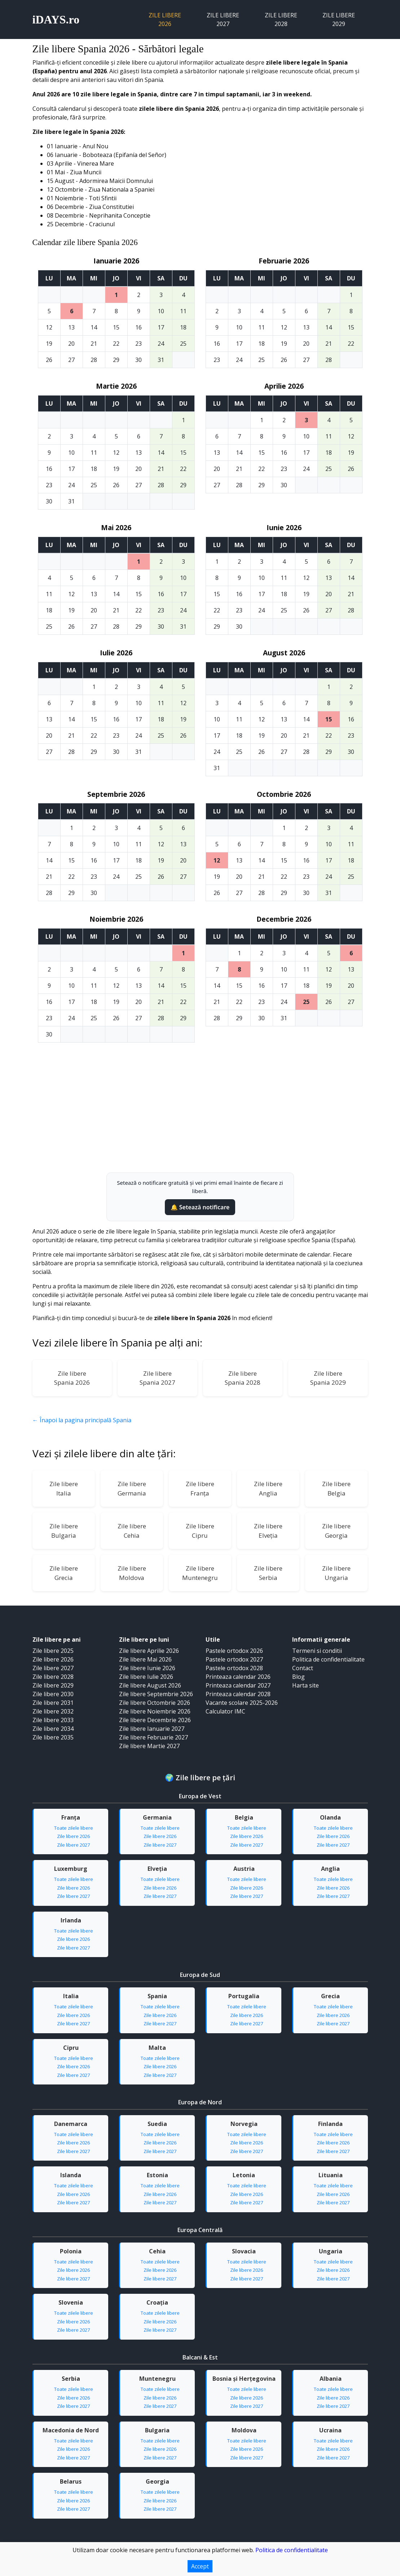 The width and height of the screenshot is (400, 2576). Describe the element at coordinates (147, 1668) in the screenshot. I see `Zile libere Iunie 2026` at that location.